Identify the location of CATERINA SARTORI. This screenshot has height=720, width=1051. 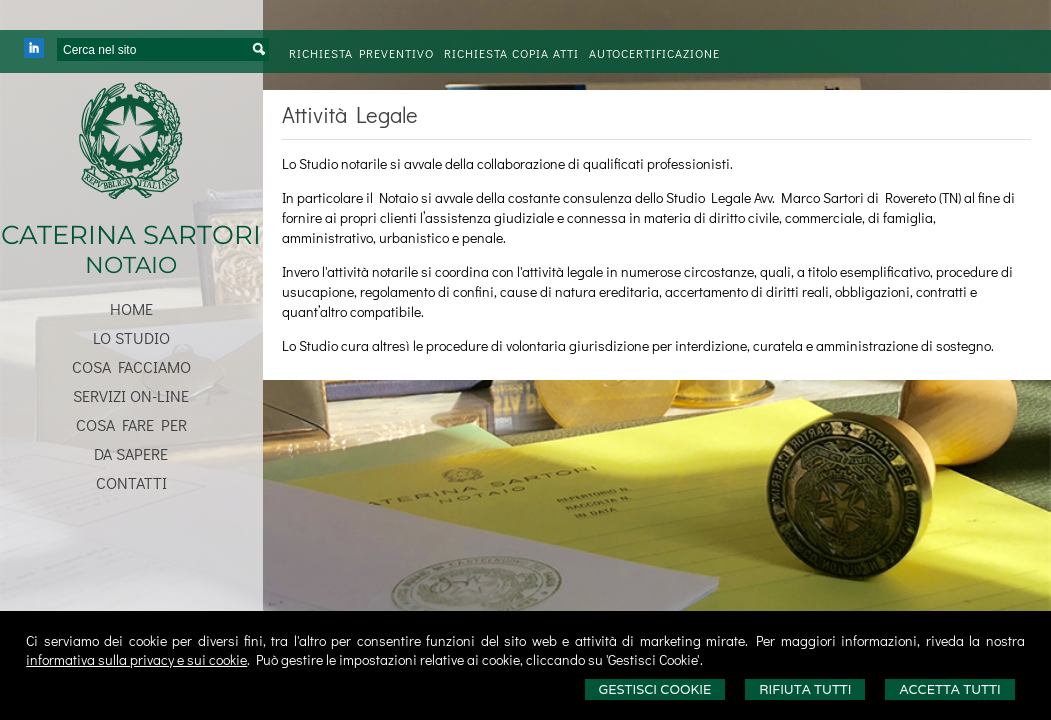
(131, 235).